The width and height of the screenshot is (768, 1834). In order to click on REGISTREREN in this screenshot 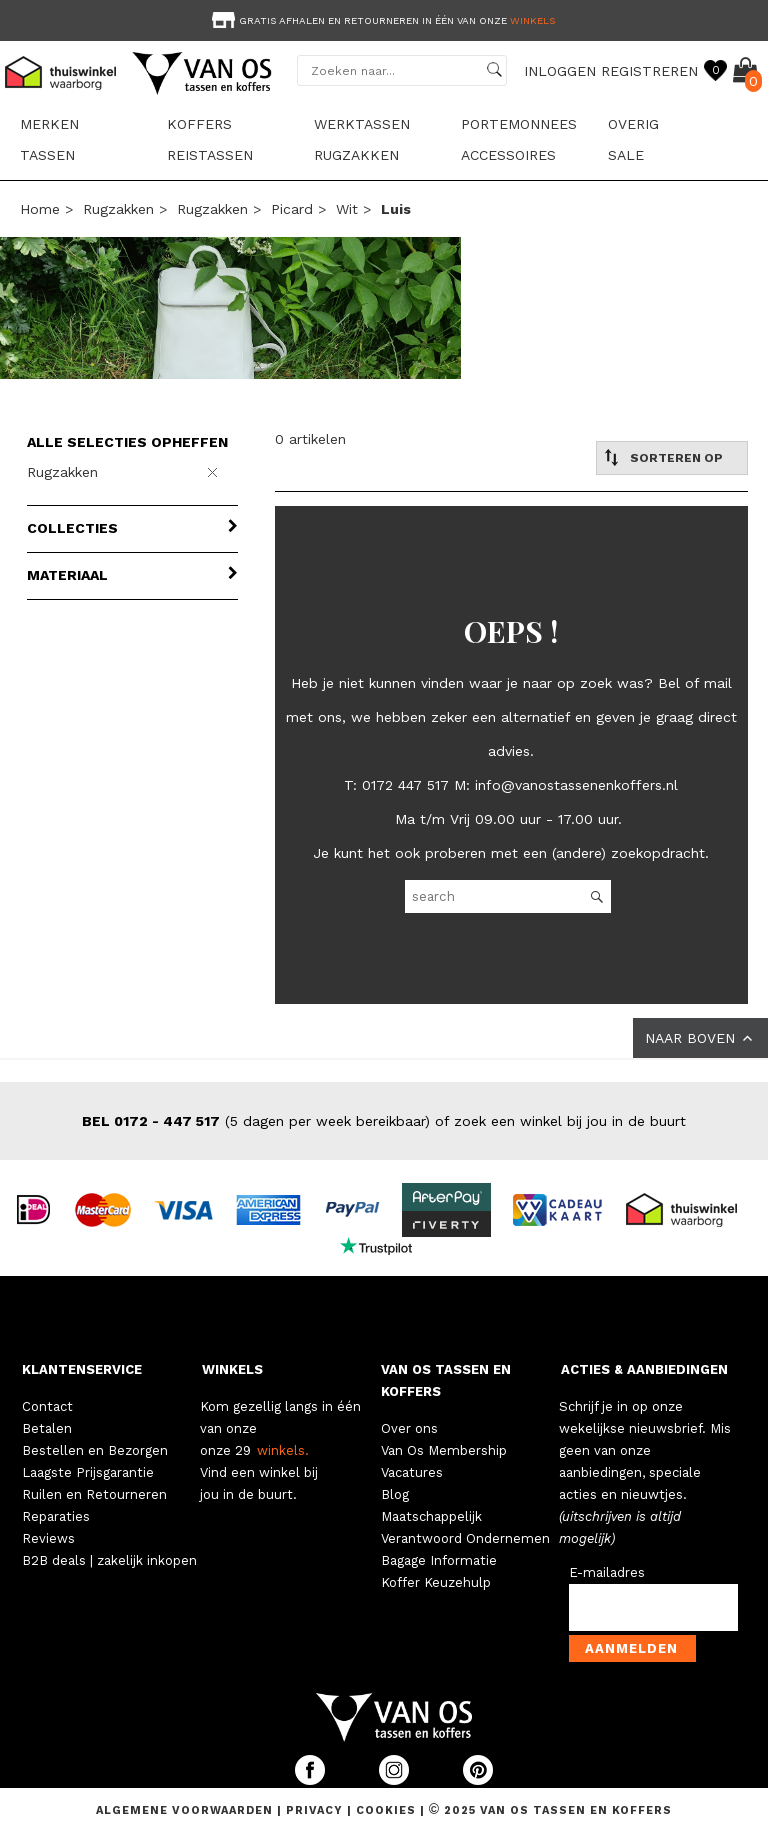, I will do `click(649, 71)`.